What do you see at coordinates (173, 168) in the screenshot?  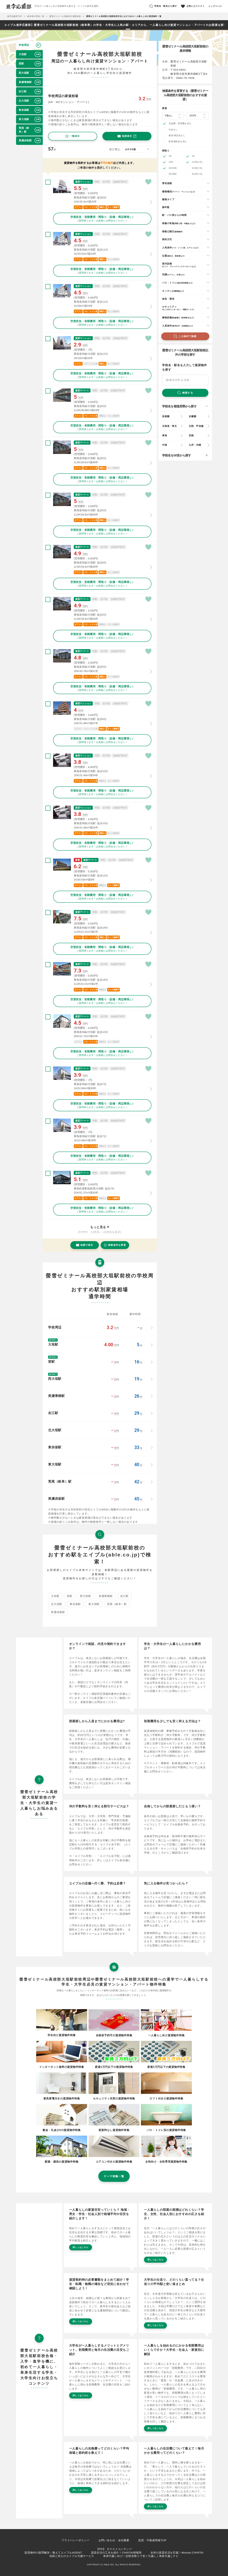 I see `2K/2DK` at bounding box center [173, 168].